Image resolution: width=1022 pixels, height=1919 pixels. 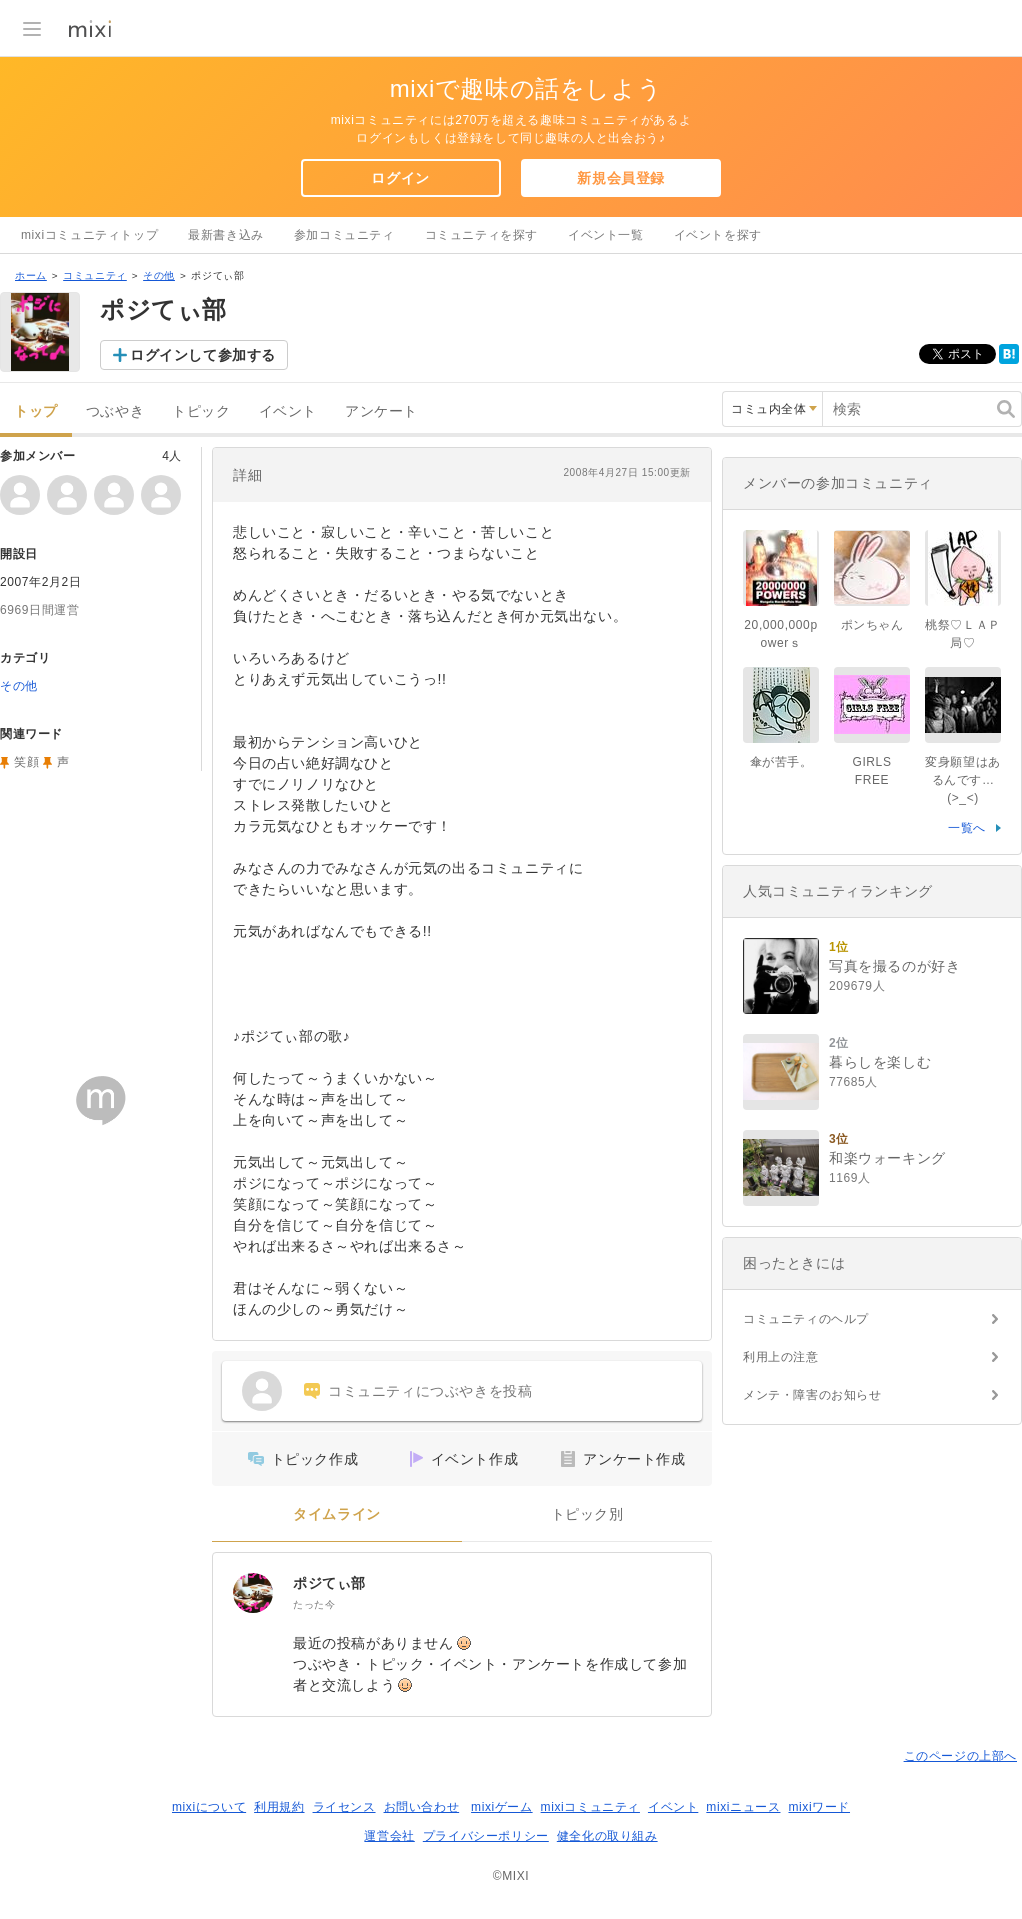 What do you see at coordinates (95, 275) in the screenshot?
I see `コミュニティ` at bounding box center [95, 275].